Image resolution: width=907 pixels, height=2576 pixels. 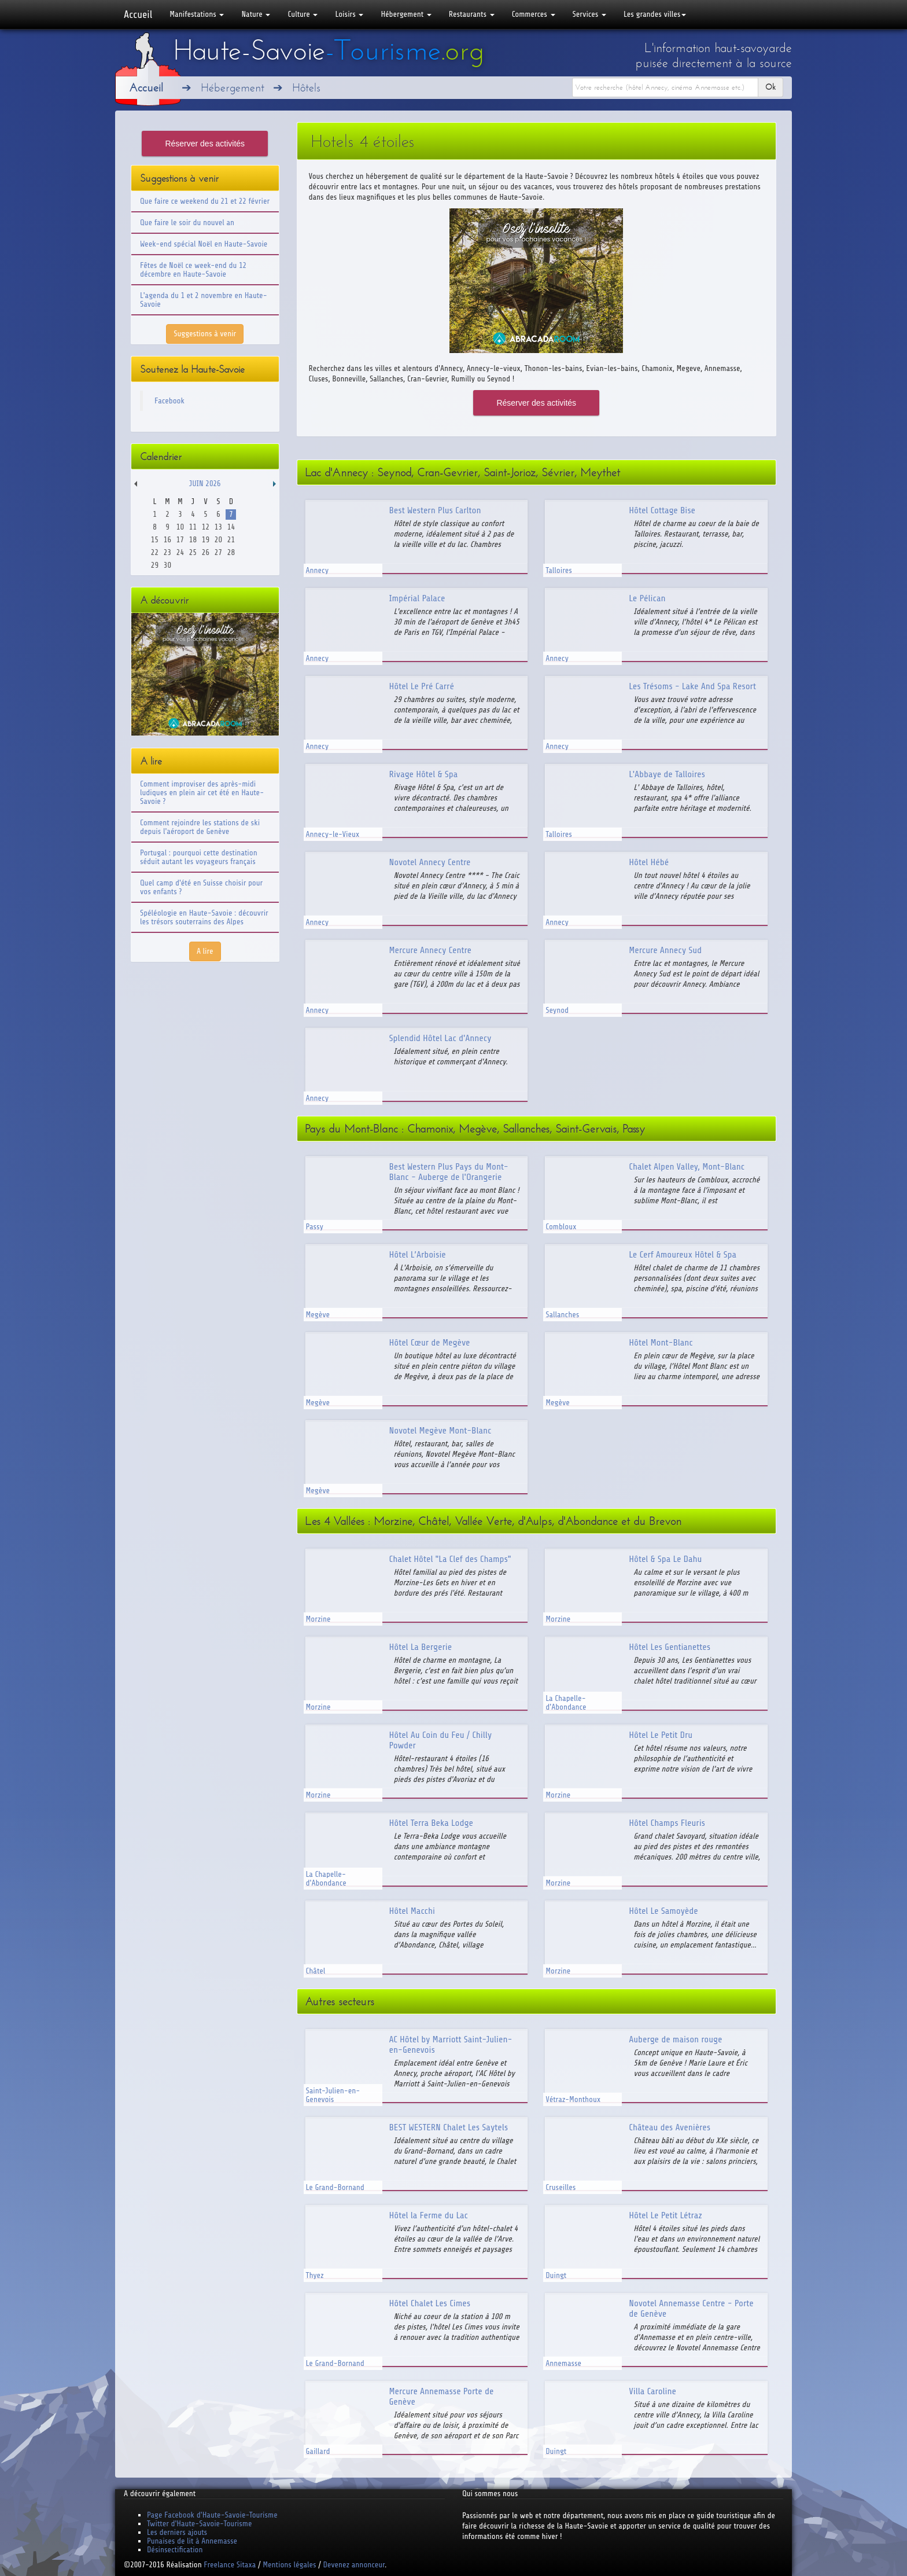 What do you see at coordinates (154, 565) in the screenshot?
I see `29` at bounding box center [154, 565].